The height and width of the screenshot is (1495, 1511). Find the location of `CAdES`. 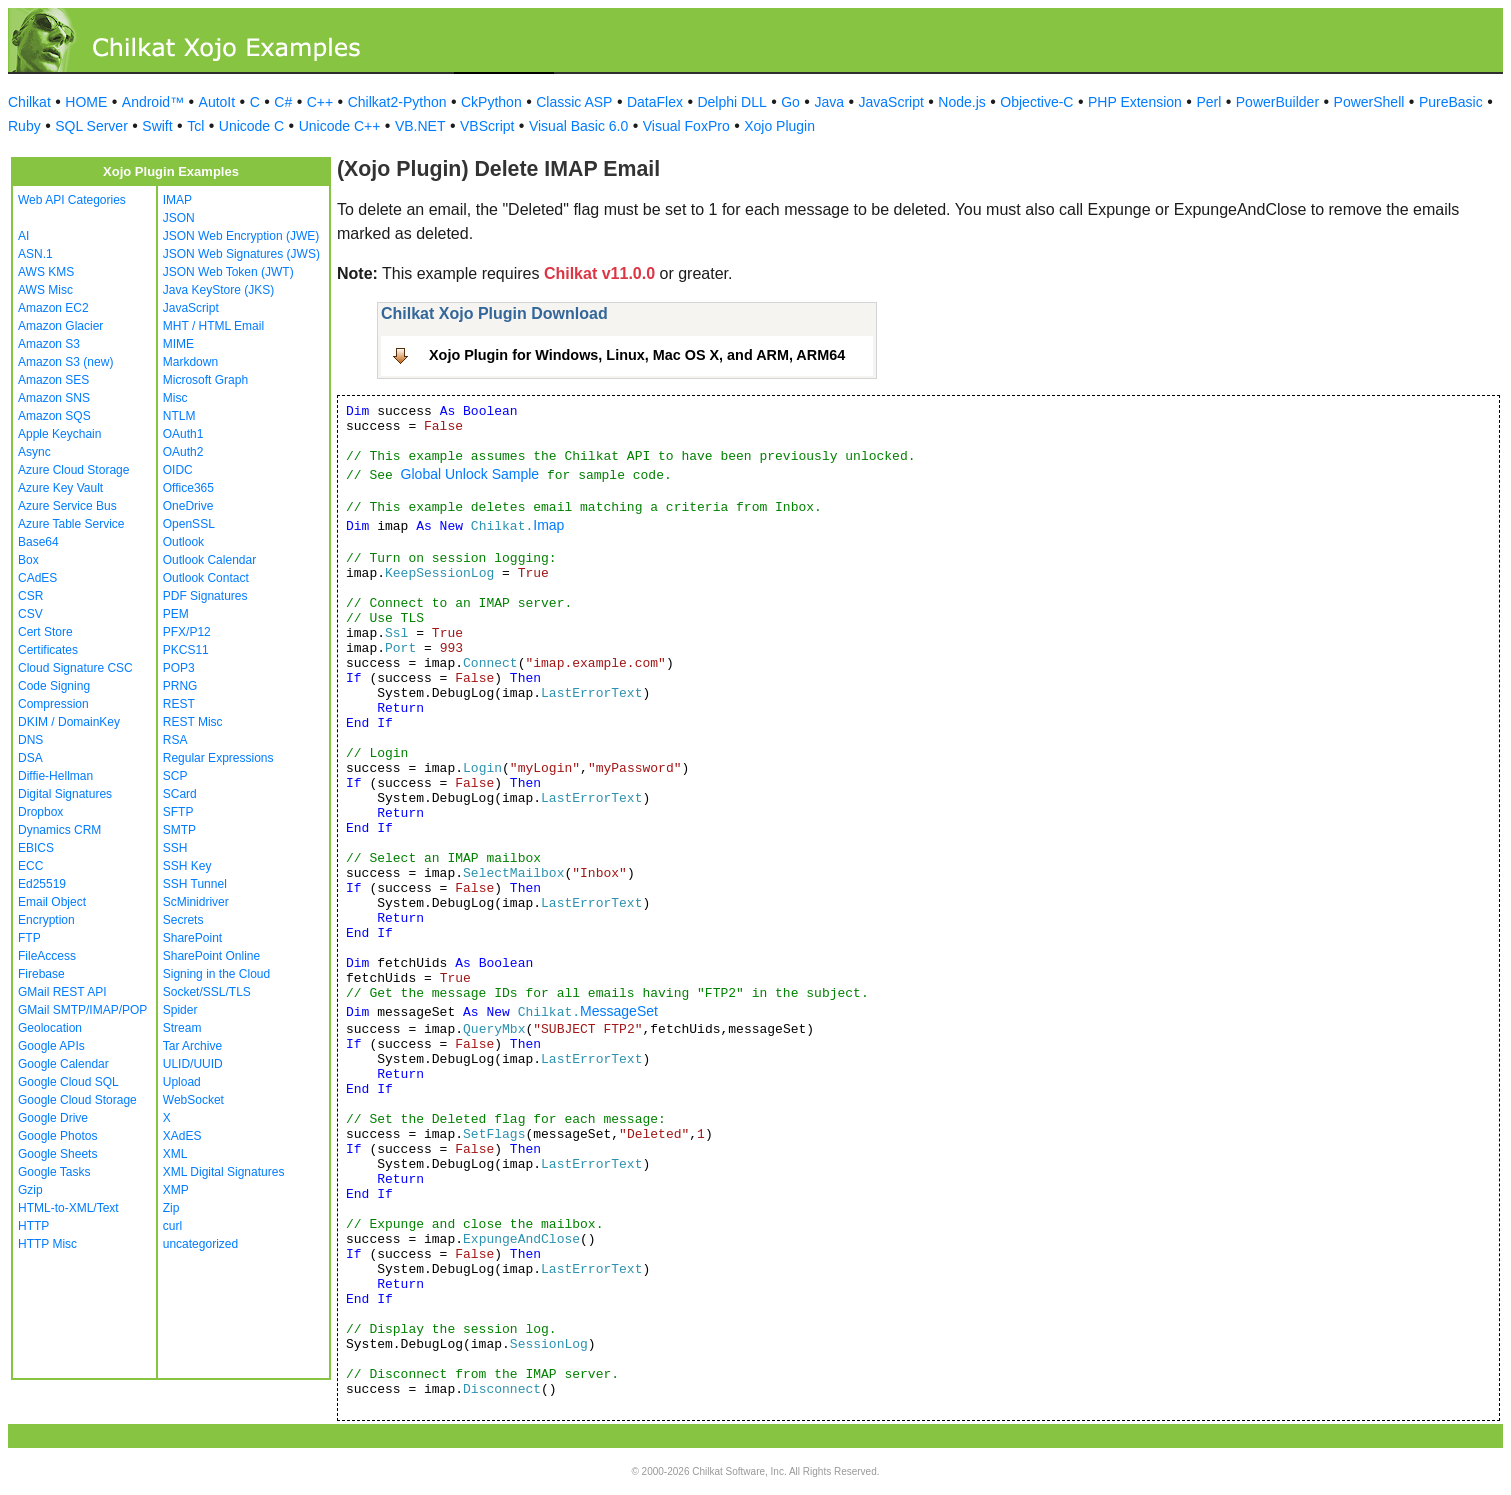

CAdES is located at coordinates (37, 578).